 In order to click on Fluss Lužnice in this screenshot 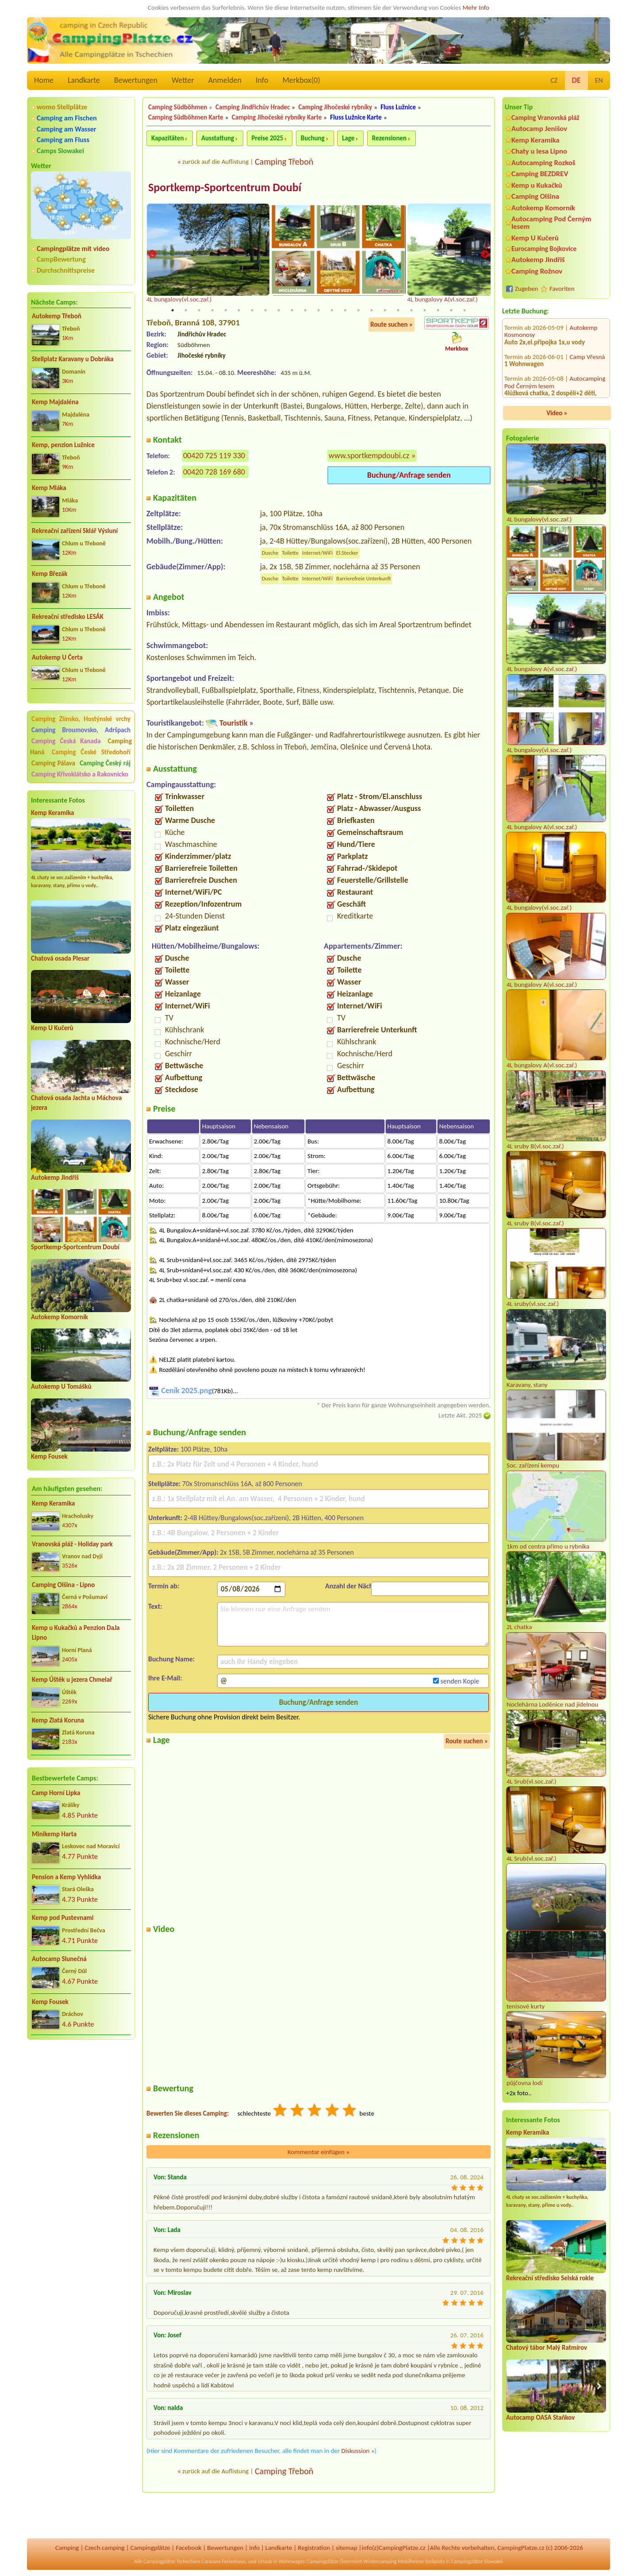, I will do `click(398, 107)`.